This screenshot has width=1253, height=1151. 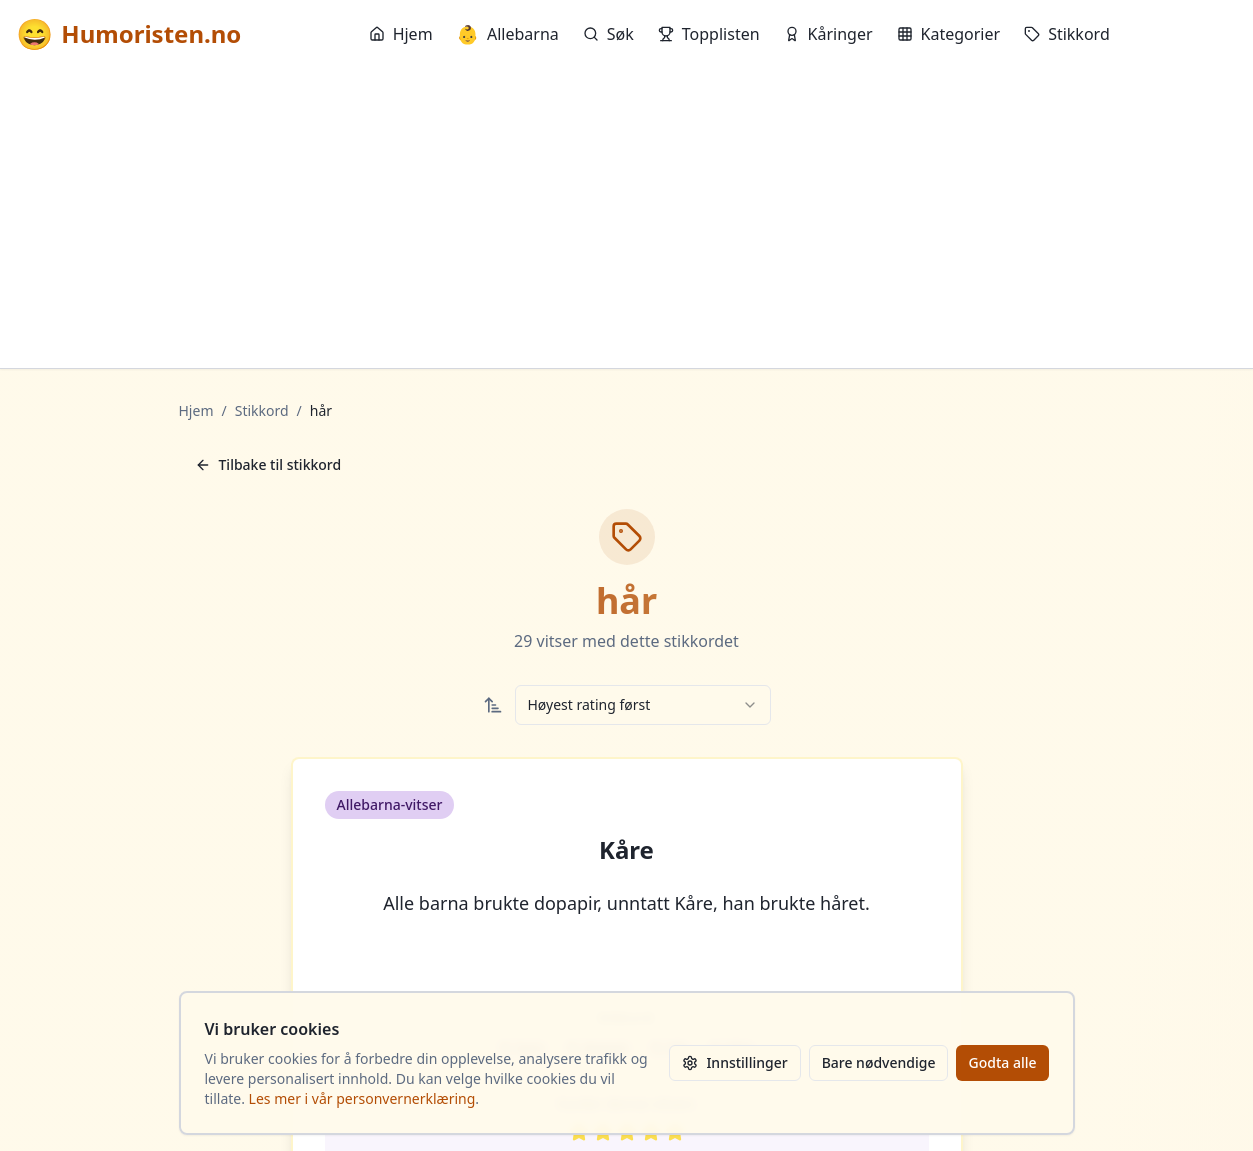 I want to click on Kåringer, so click(x=828, y=34).